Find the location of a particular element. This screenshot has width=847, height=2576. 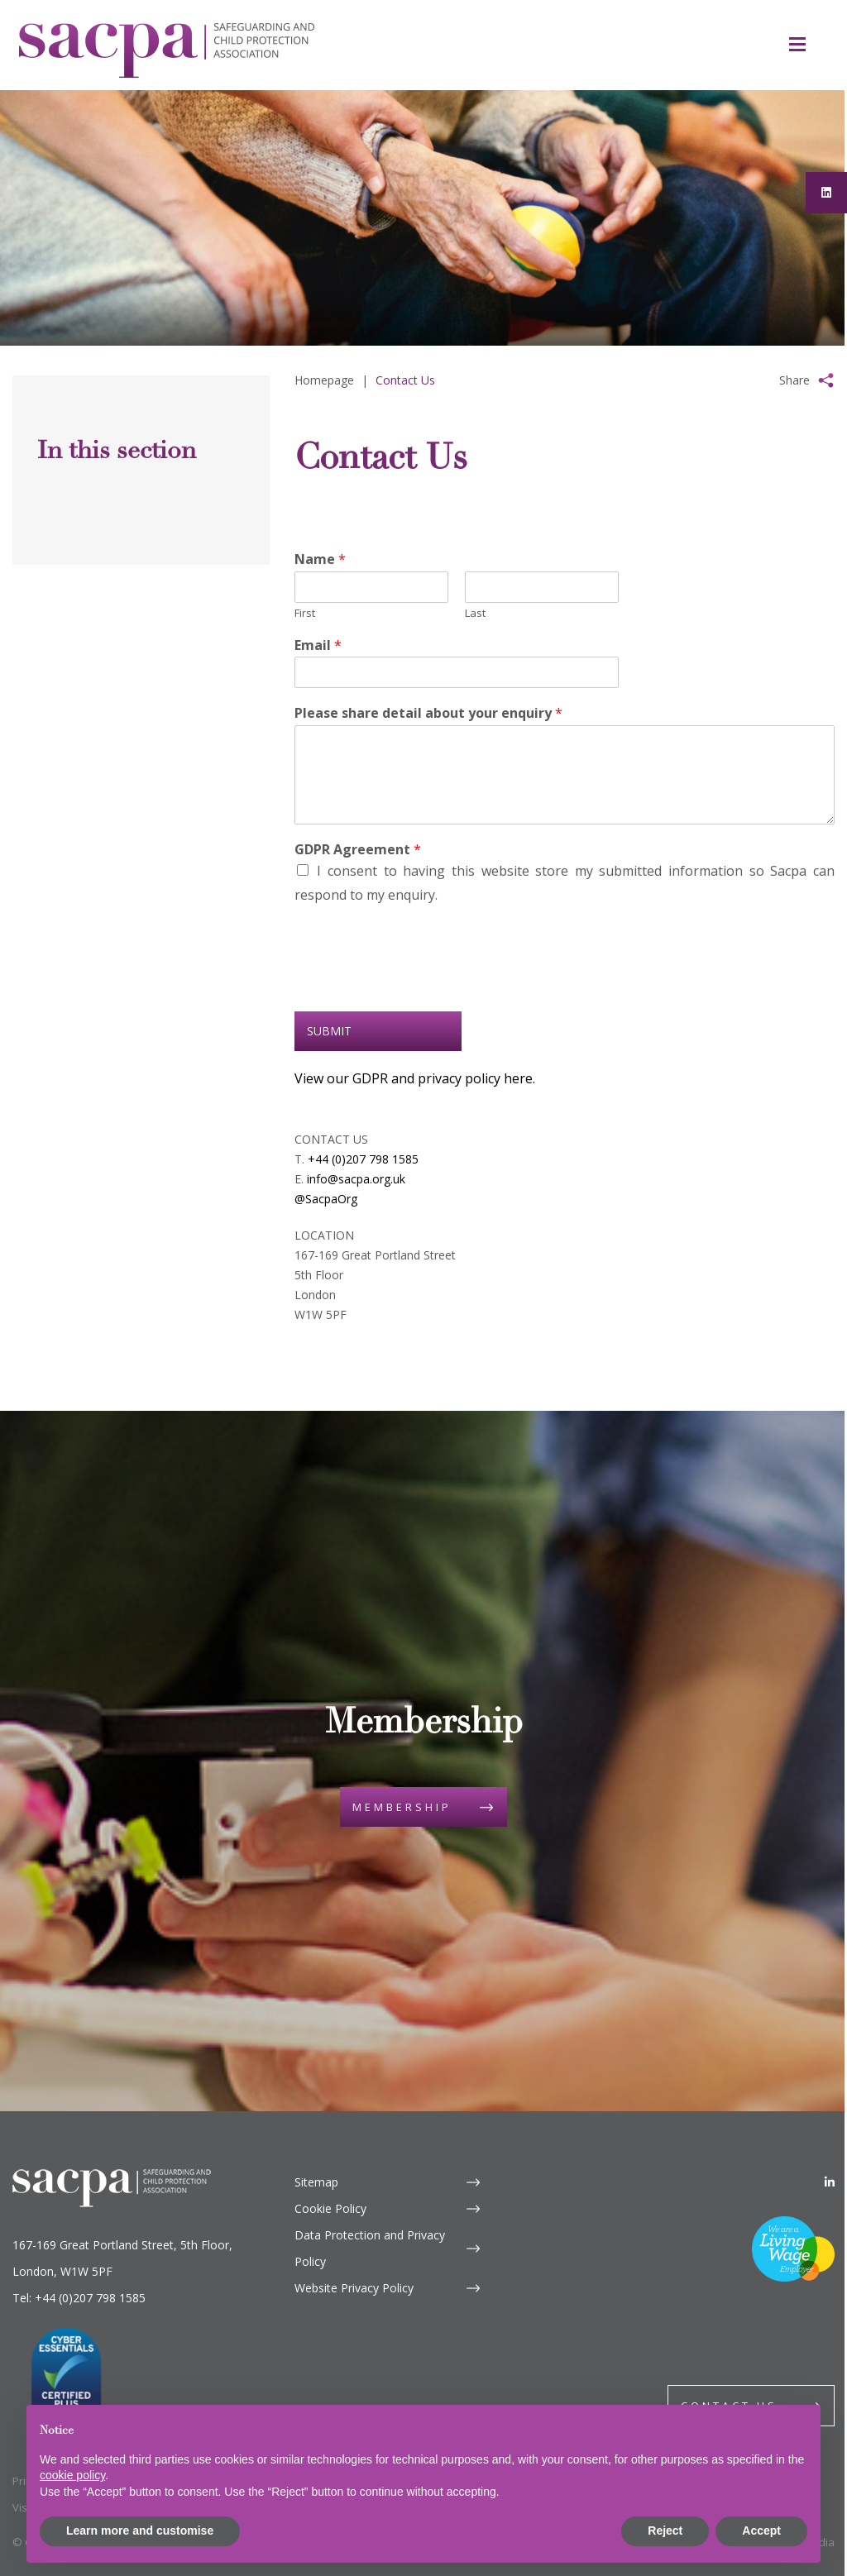

Membership is located at coordinates (402, 1806).